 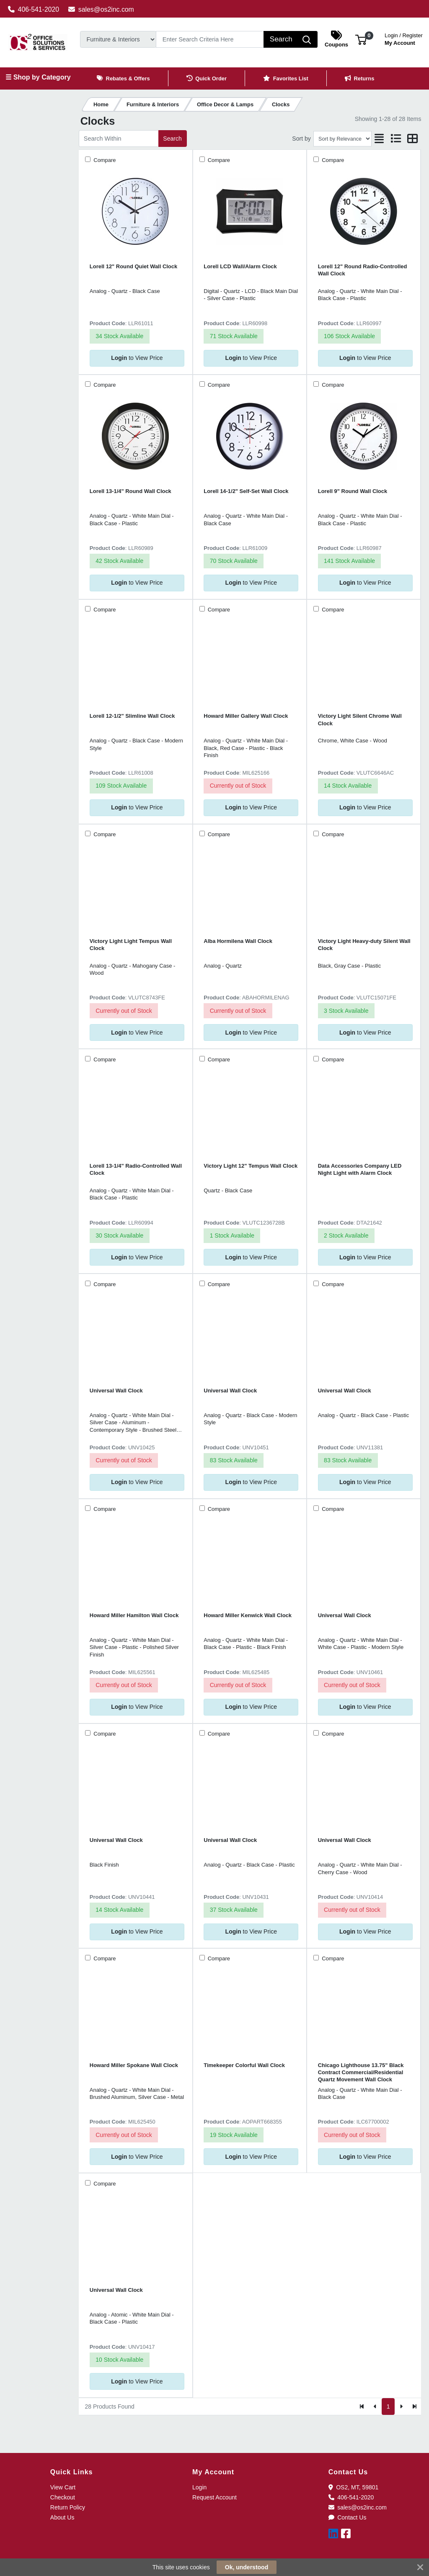 What do you see at coordinates (360, 719) in the screenshot?
I see `Victory Light Silent Chrome Wall Clock` at bounding box center [360, 719].